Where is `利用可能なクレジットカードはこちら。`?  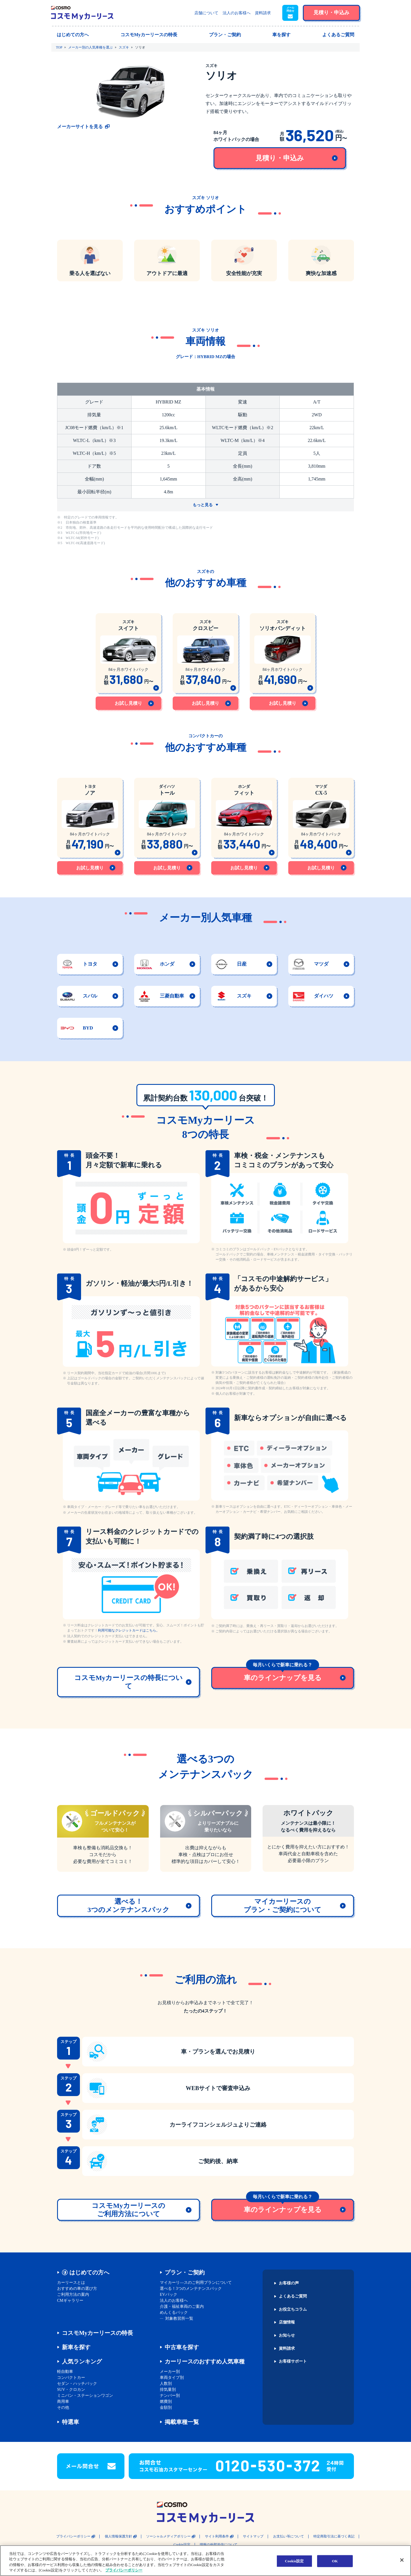
利用可能なクレジットカードはこちら。 is located at coordinates (129, 1630).